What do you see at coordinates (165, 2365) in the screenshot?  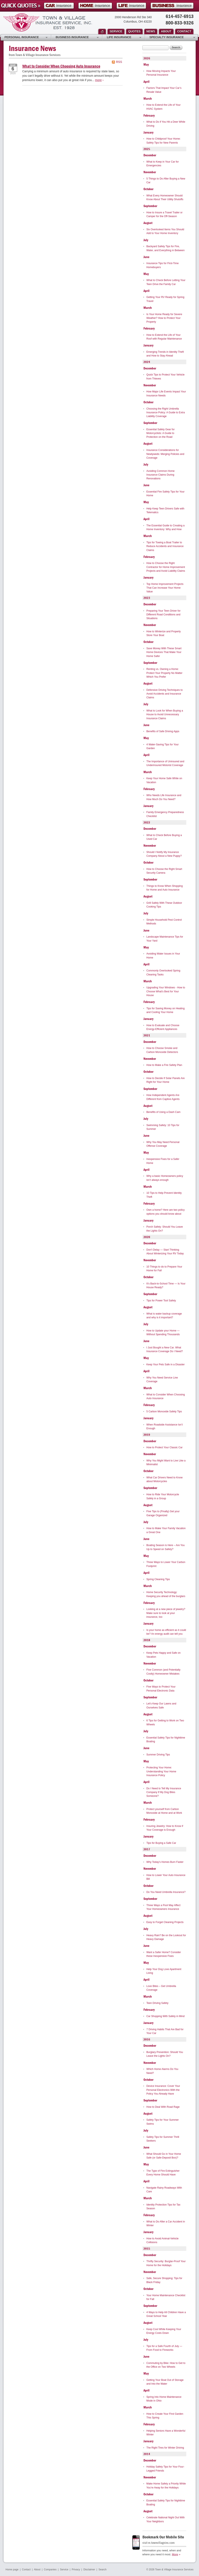 I see `Commuting by Bike: How to Get to the Office on Two Wheels` at bounding box center [165, 2365].